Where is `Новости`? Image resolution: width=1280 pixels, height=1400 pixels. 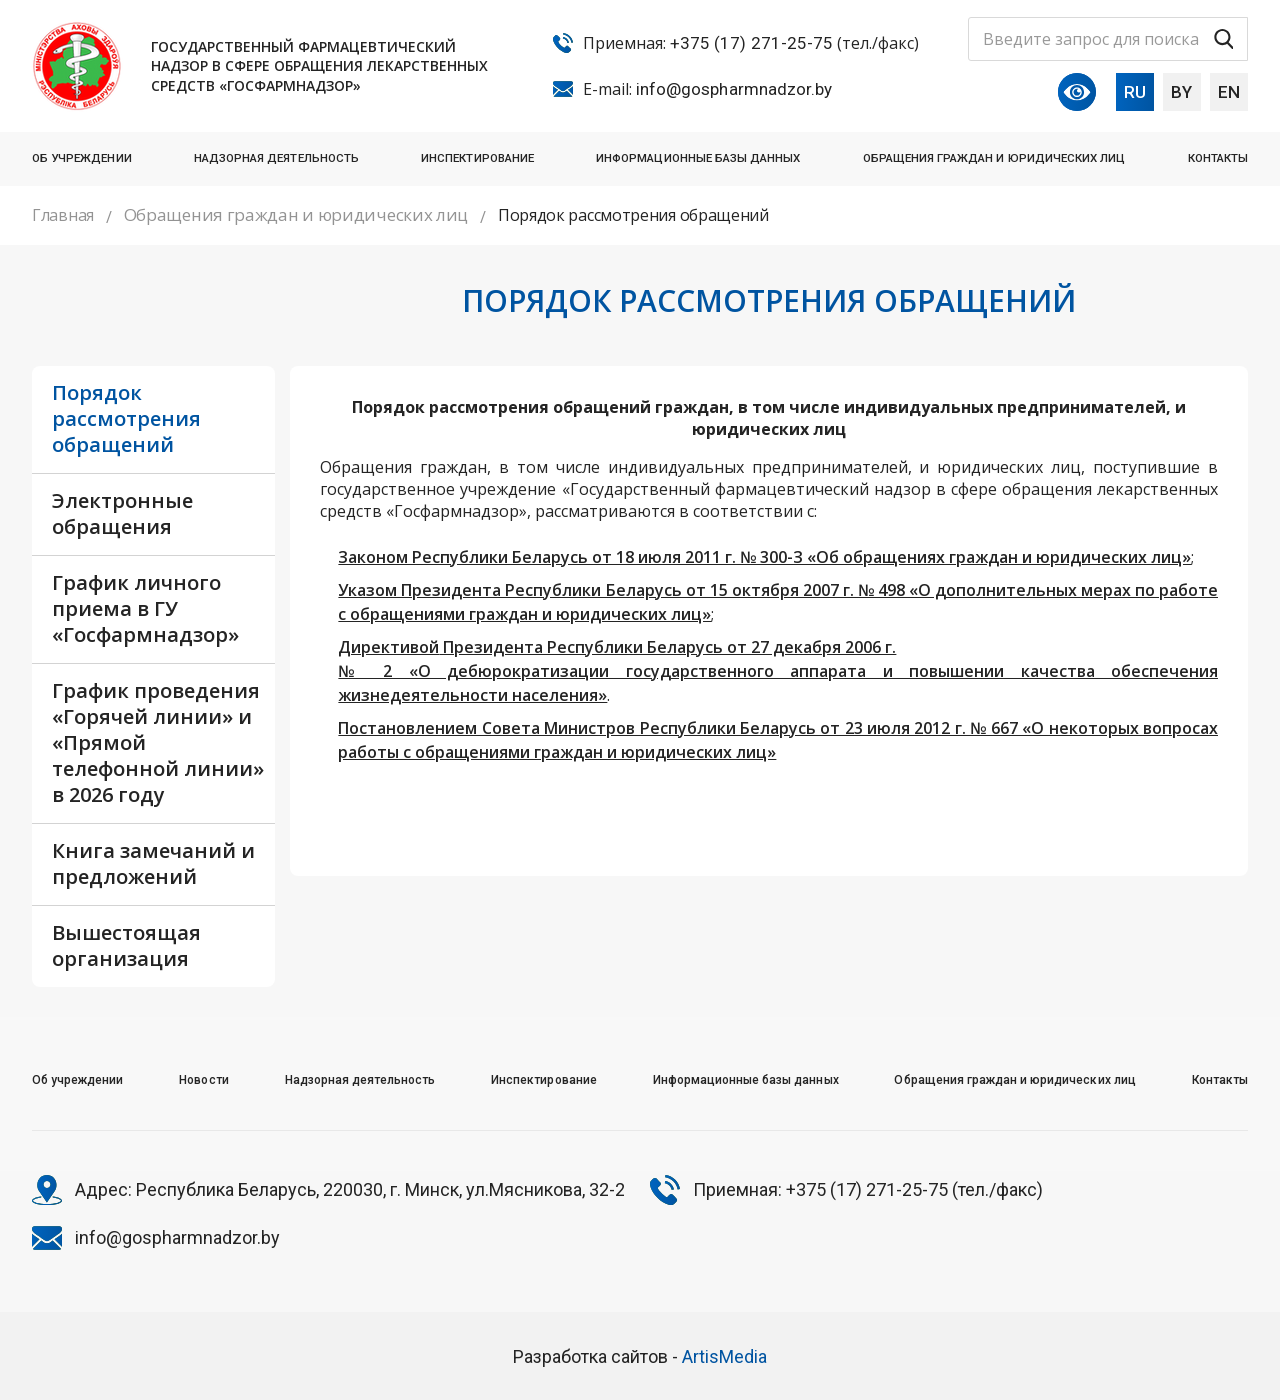 Новости is located at coordinates (203, 1080).